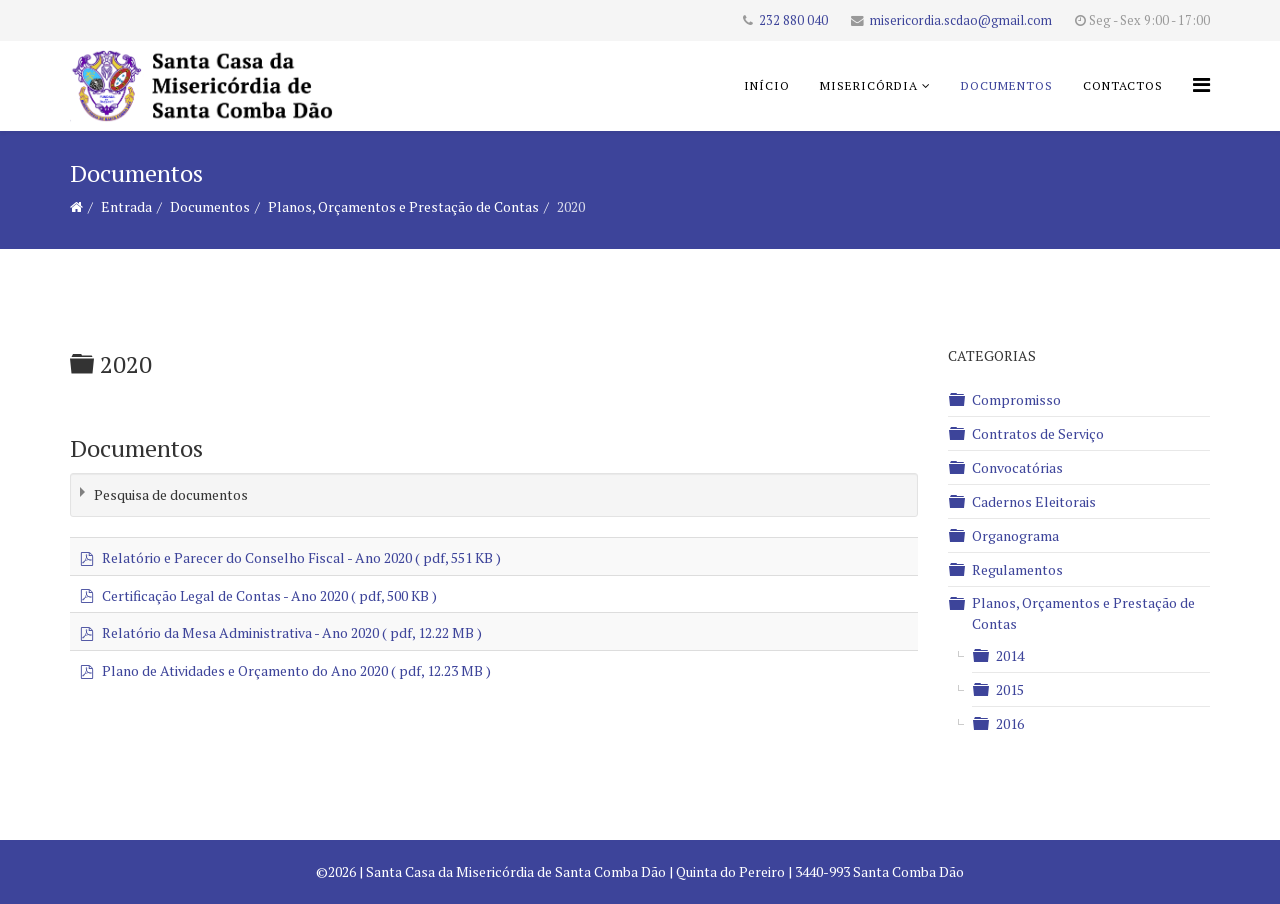 The height and width of the screenshot is (904, 1280). I want to click on Compromisso, so click(1016, 399).